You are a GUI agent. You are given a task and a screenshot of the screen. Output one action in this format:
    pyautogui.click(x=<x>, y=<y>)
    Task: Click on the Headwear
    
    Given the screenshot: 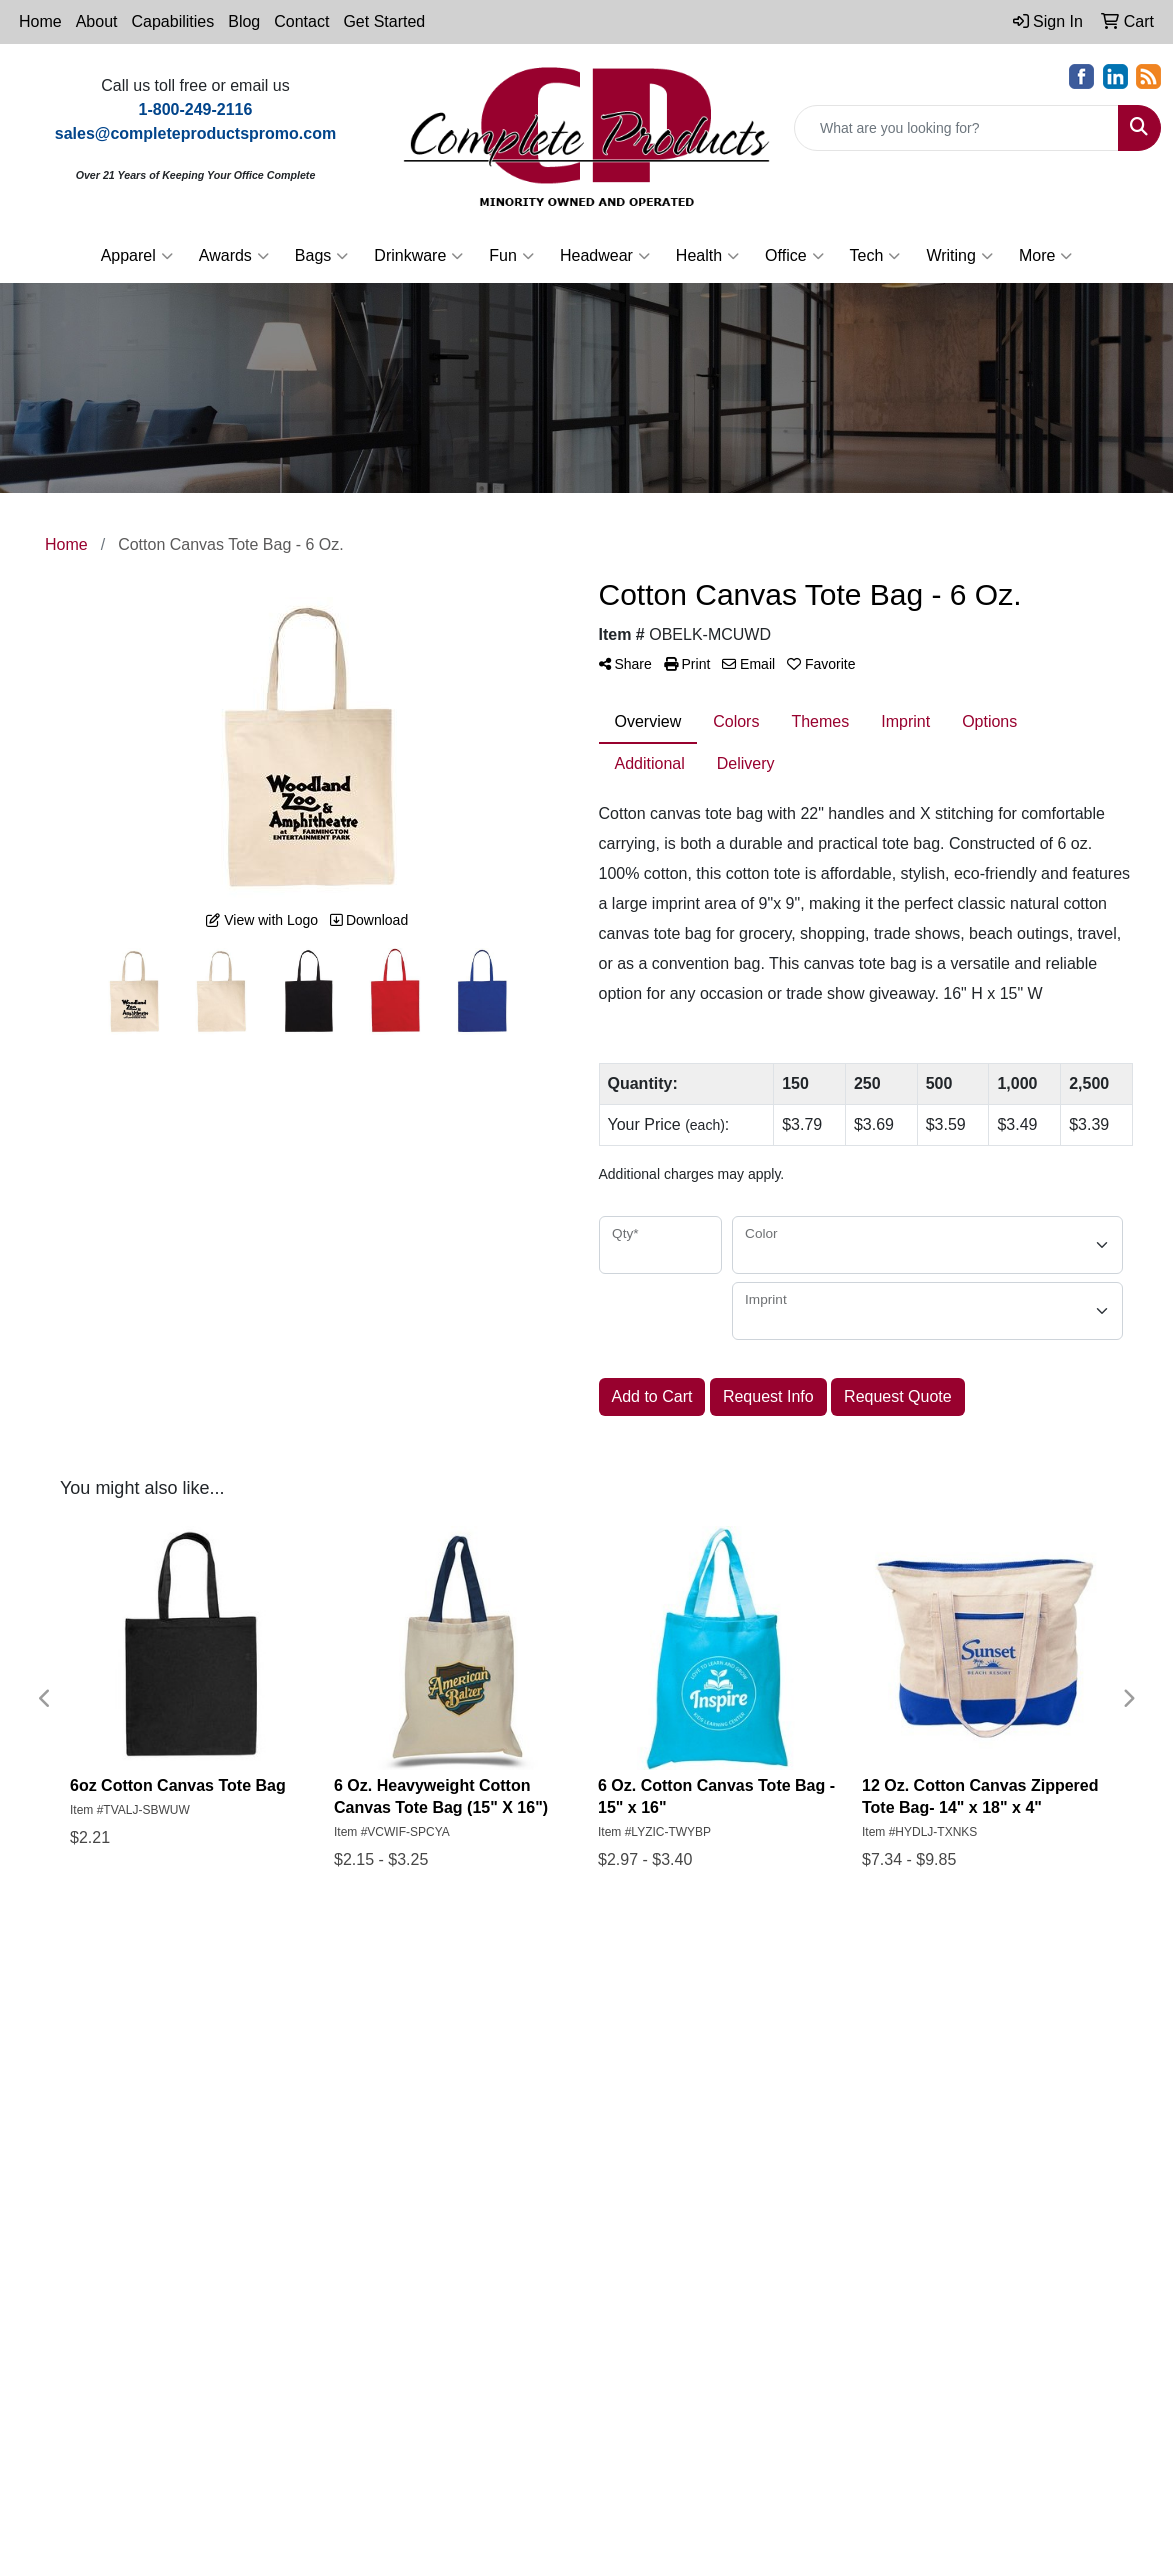 What is the action you would take?
    pyautogui.click(x=605, y=256)
    